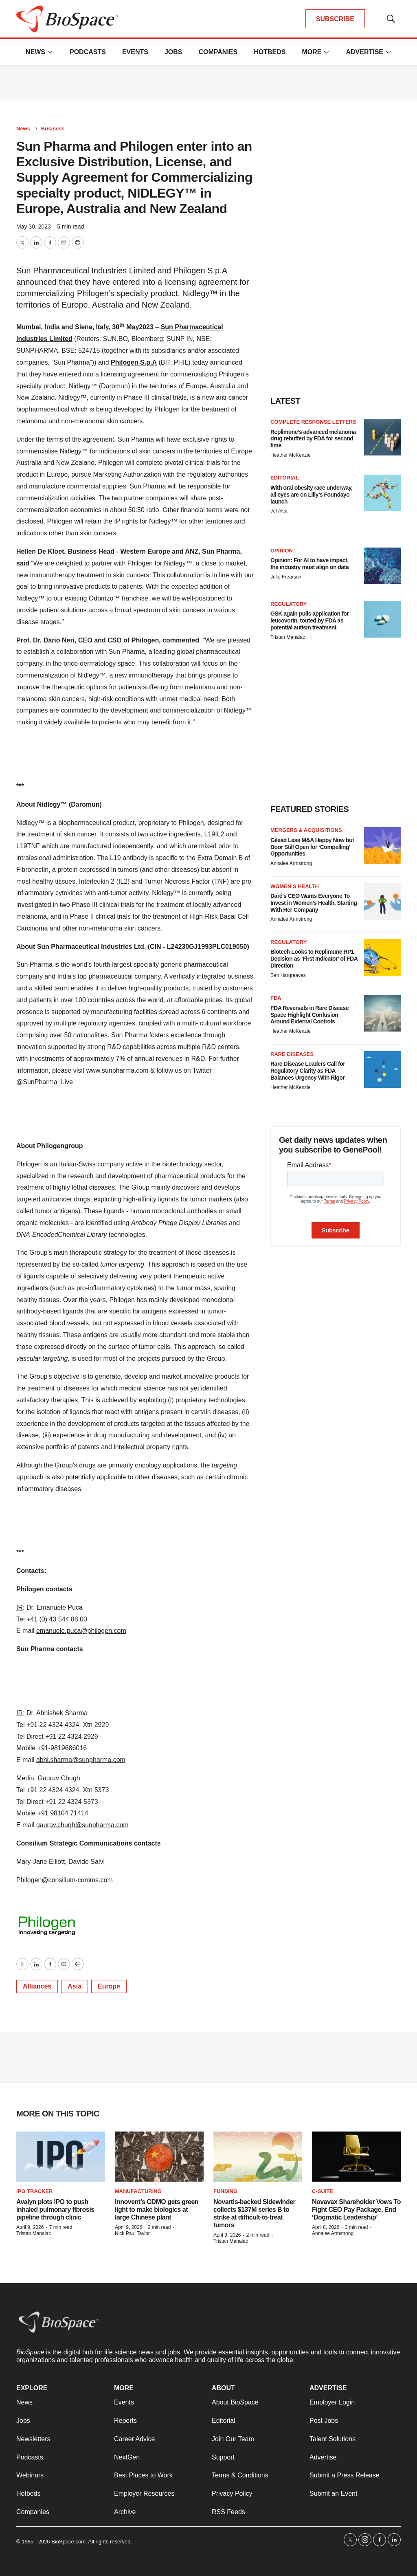 The width and height of the screenshot is (417, 2576). Describe the element at coordinates (307, 1070) in the screenshot. I see `Rare Disease Leaders Call for Regulatory Clarity as FDA Balances Urgency With Rigor` at that location.